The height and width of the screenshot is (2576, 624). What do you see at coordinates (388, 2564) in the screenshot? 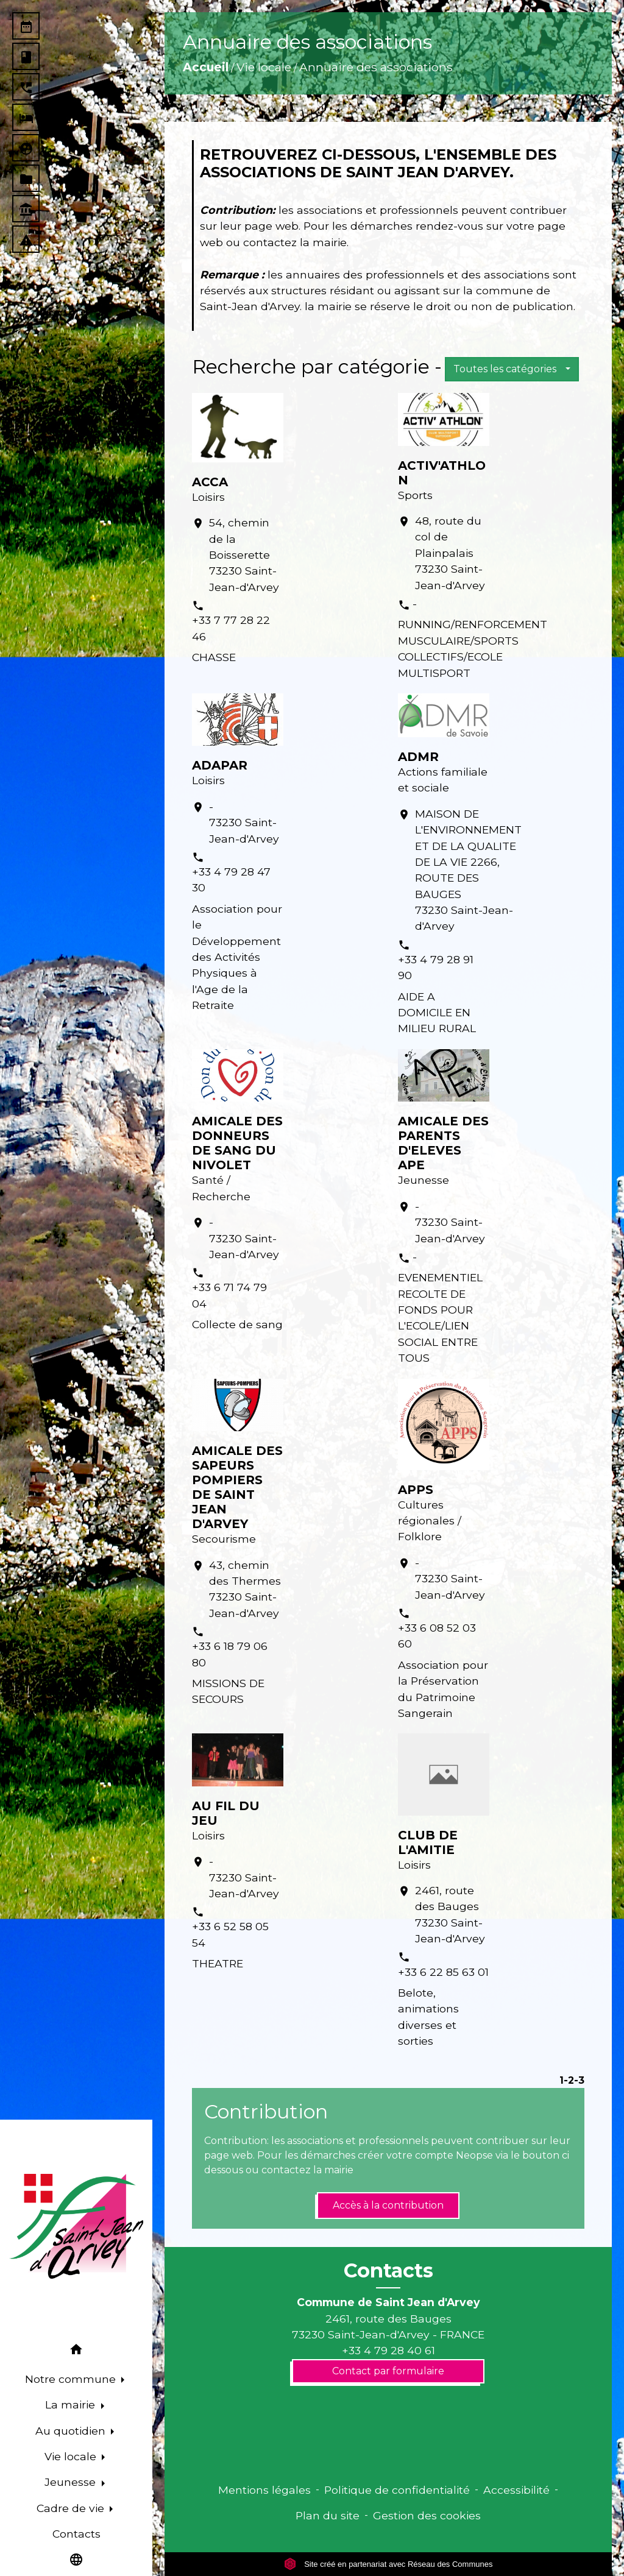
I see `Site créé en partenariat avec Réseau des Communes` at bounding box center [388, 2564].